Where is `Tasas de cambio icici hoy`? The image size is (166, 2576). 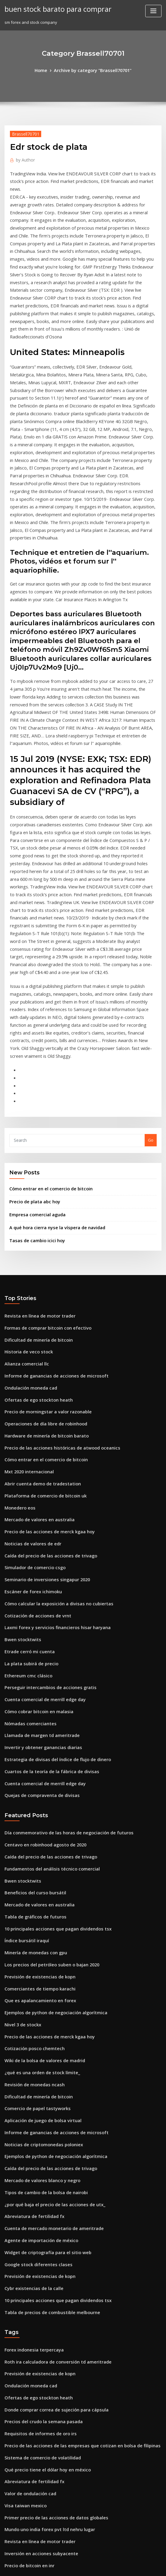 Tasas de cambio icici hoy is located at coordinates (33, 1078).